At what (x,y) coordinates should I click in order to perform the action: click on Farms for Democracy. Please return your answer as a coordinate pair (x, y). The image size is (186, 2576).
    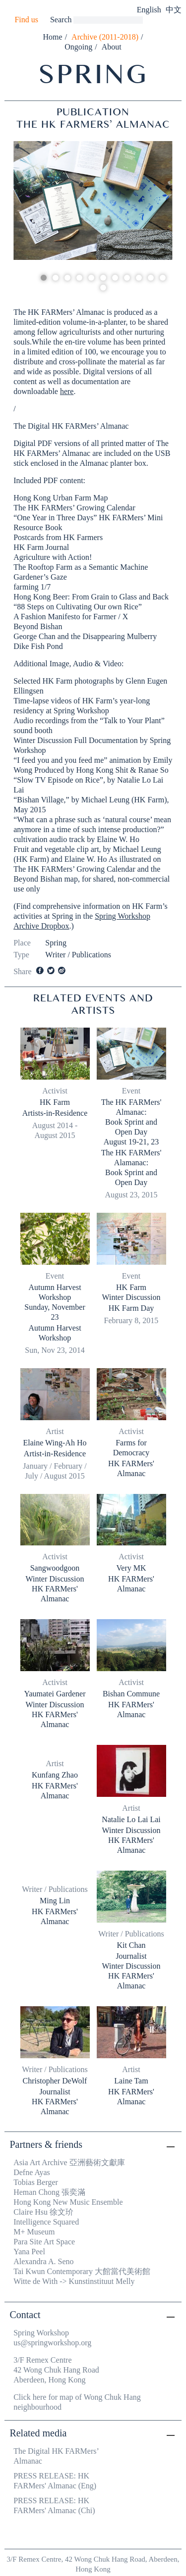
    Looking at the image, I should click on (131, 1447).